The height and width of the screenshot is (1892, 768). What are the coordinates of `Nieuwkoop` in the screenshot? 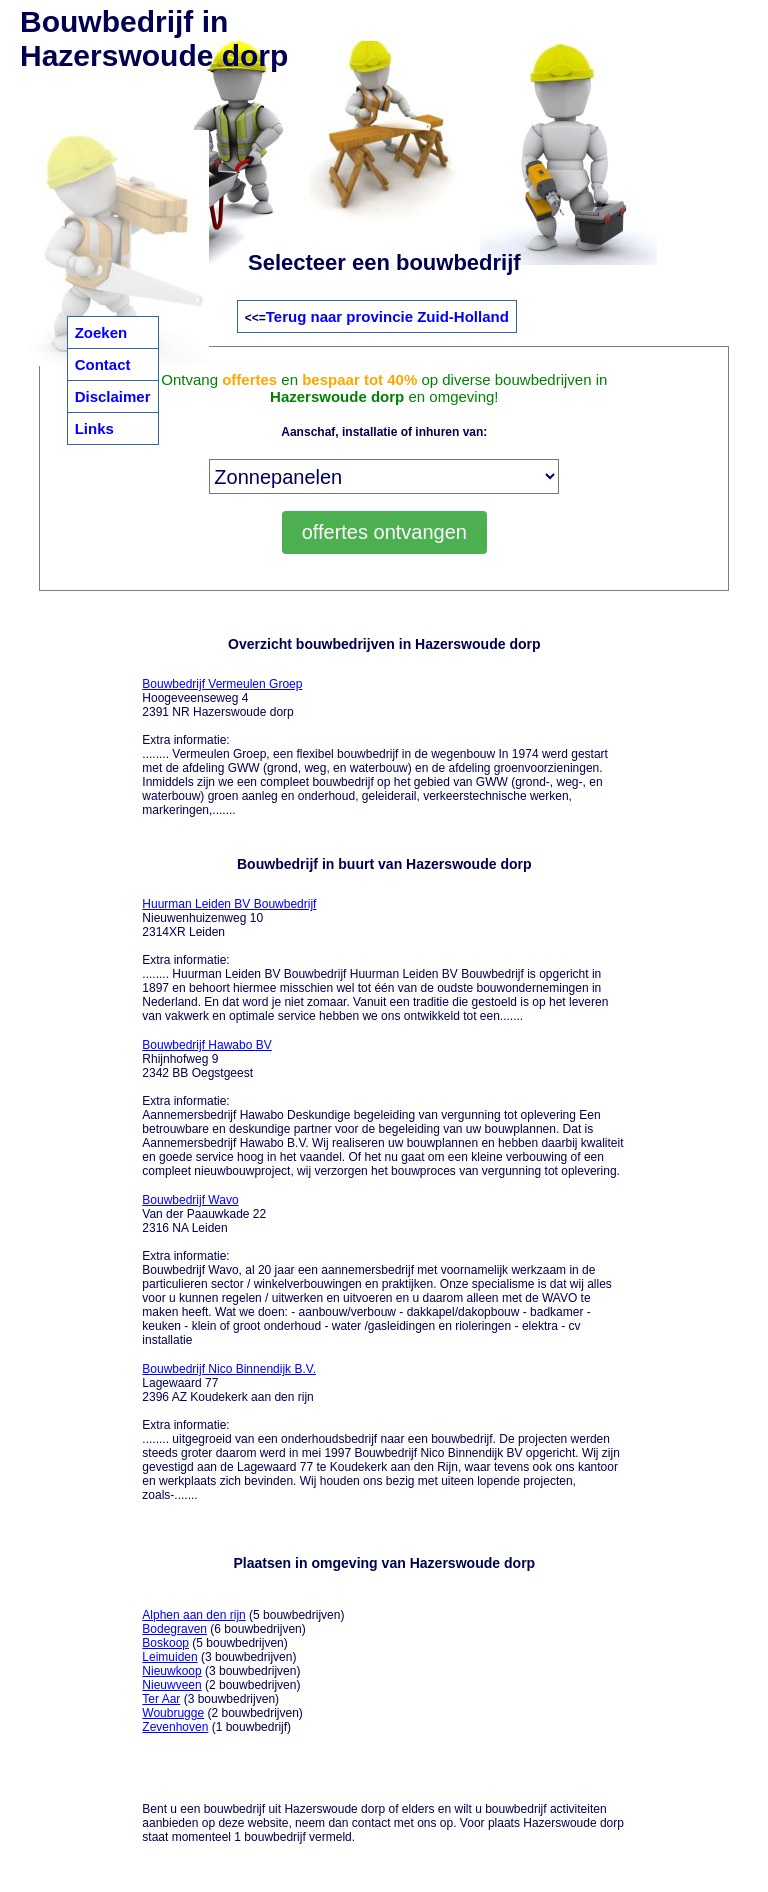 It's located at (171, 1671).